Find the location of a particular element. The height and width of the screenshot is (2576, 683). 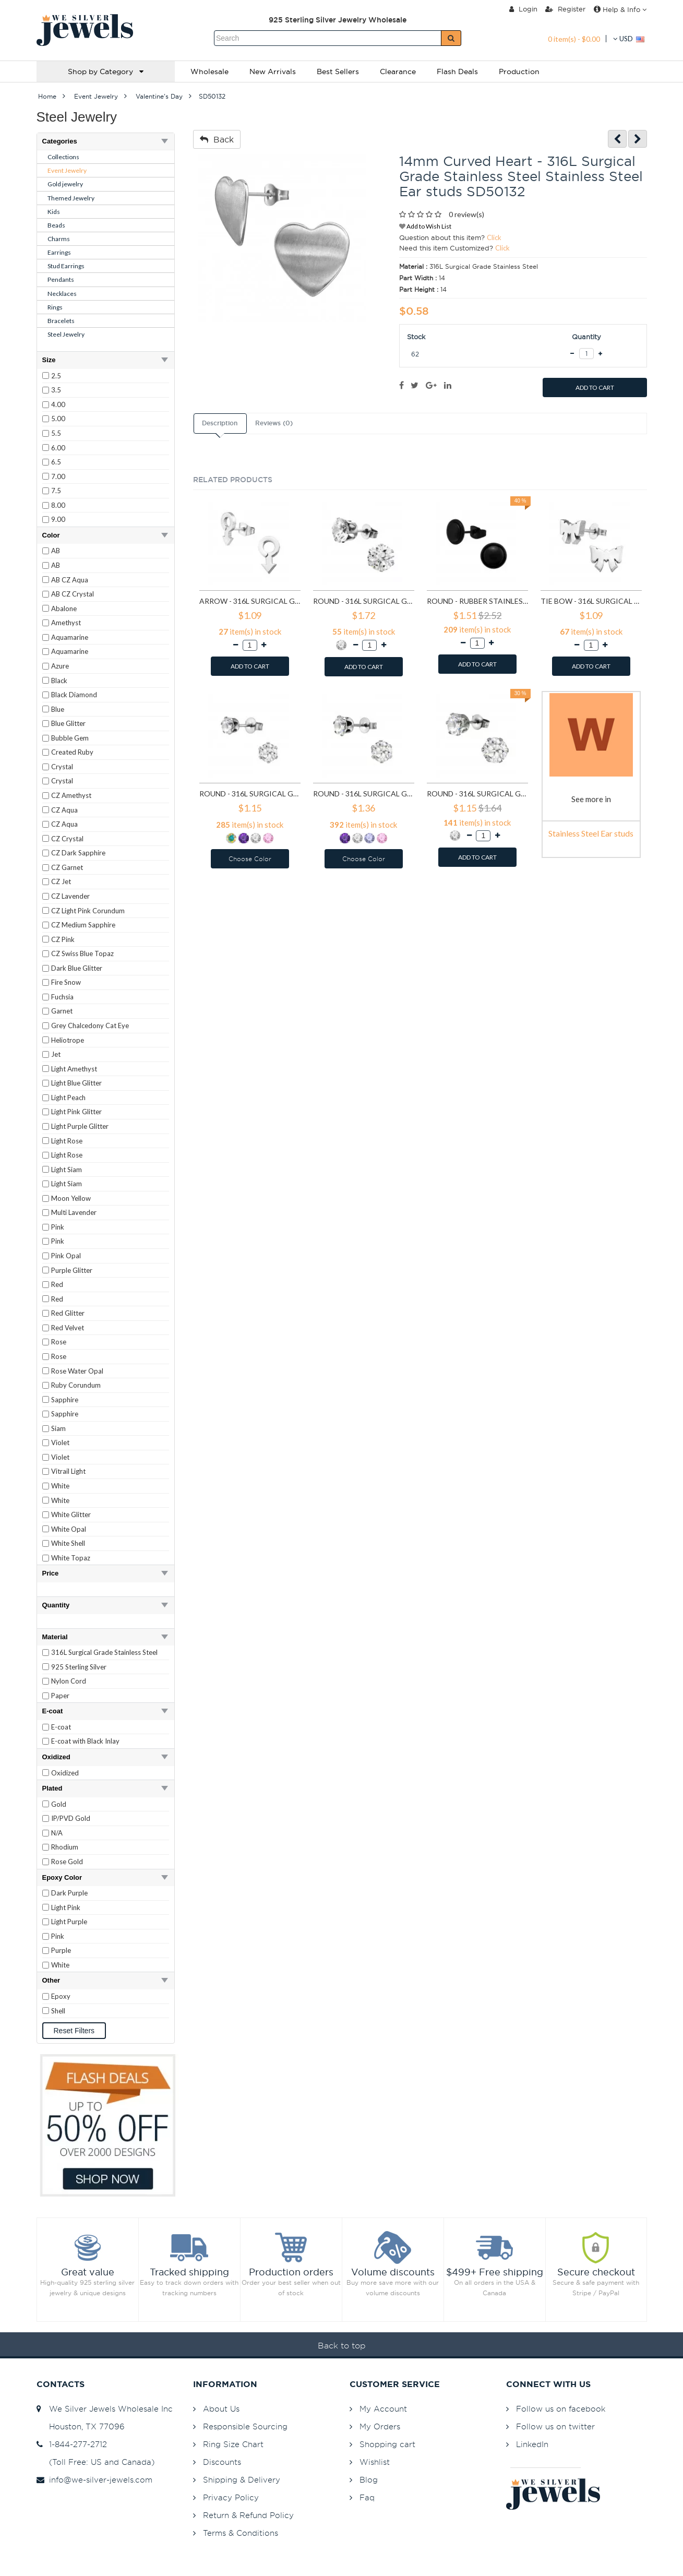

ADD TO CART is located at coordinates (595, 387).